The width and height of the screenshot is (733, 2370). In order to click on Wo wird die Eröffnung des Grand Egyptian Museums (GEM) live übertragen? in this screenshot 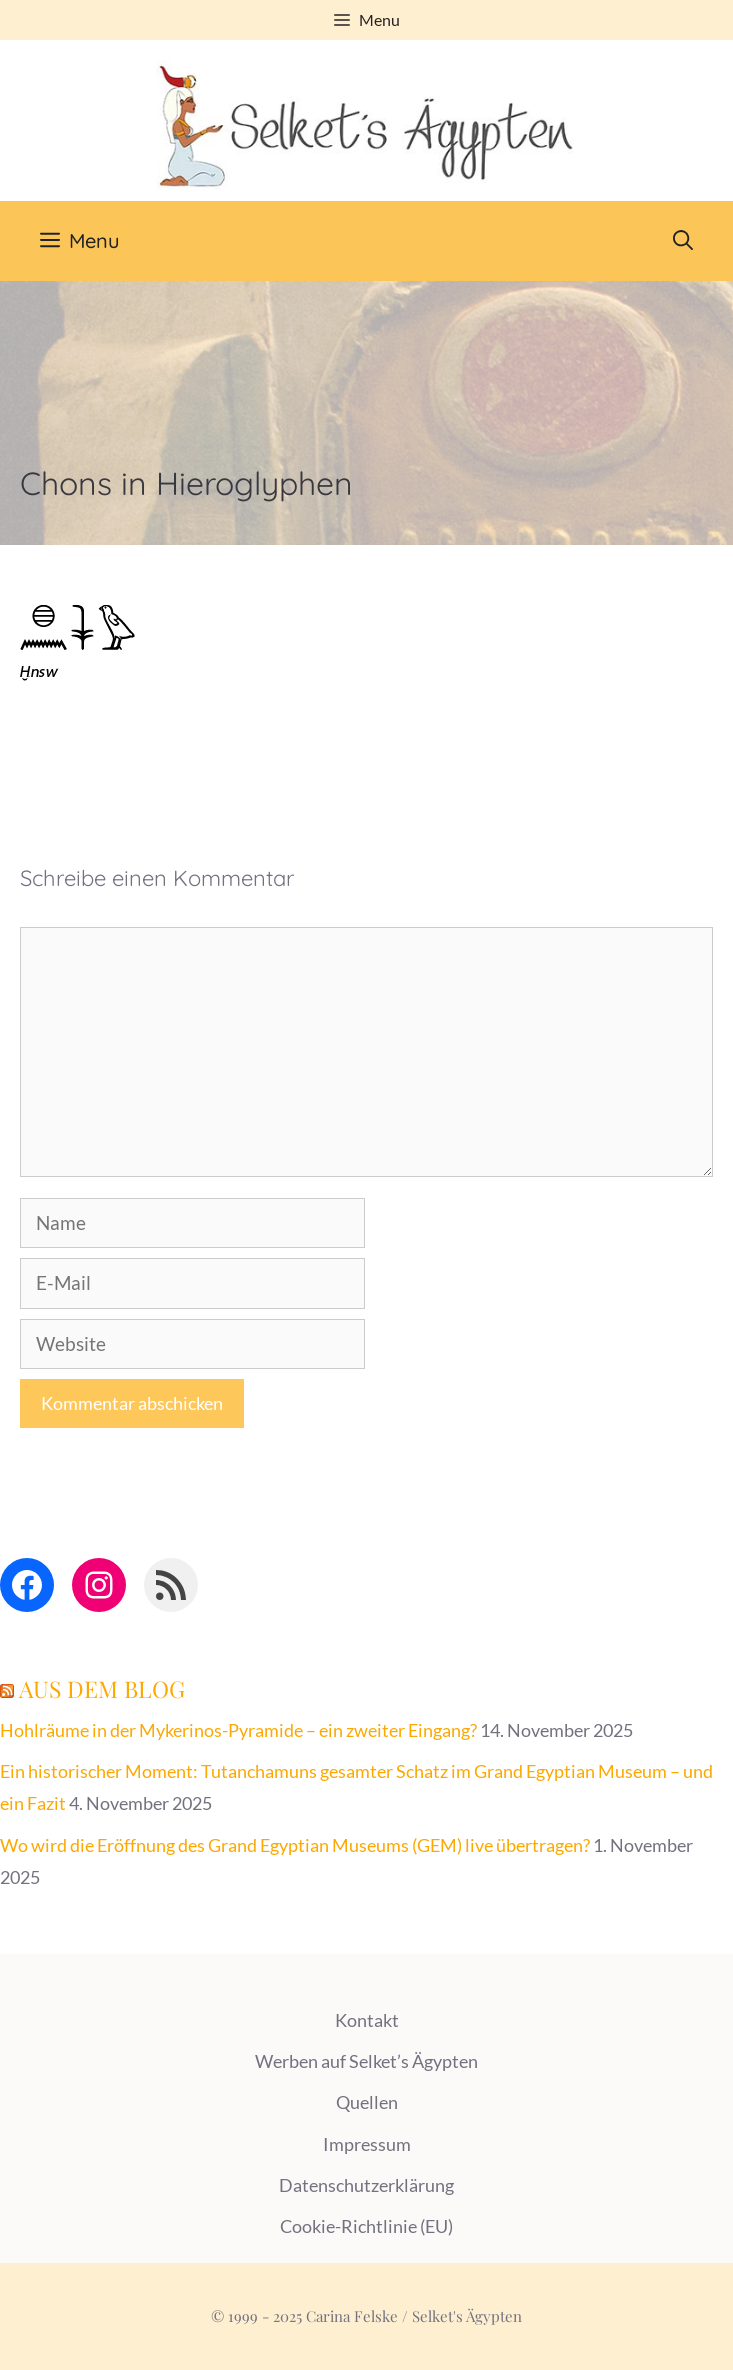, I will do `click(295, 1845)`.